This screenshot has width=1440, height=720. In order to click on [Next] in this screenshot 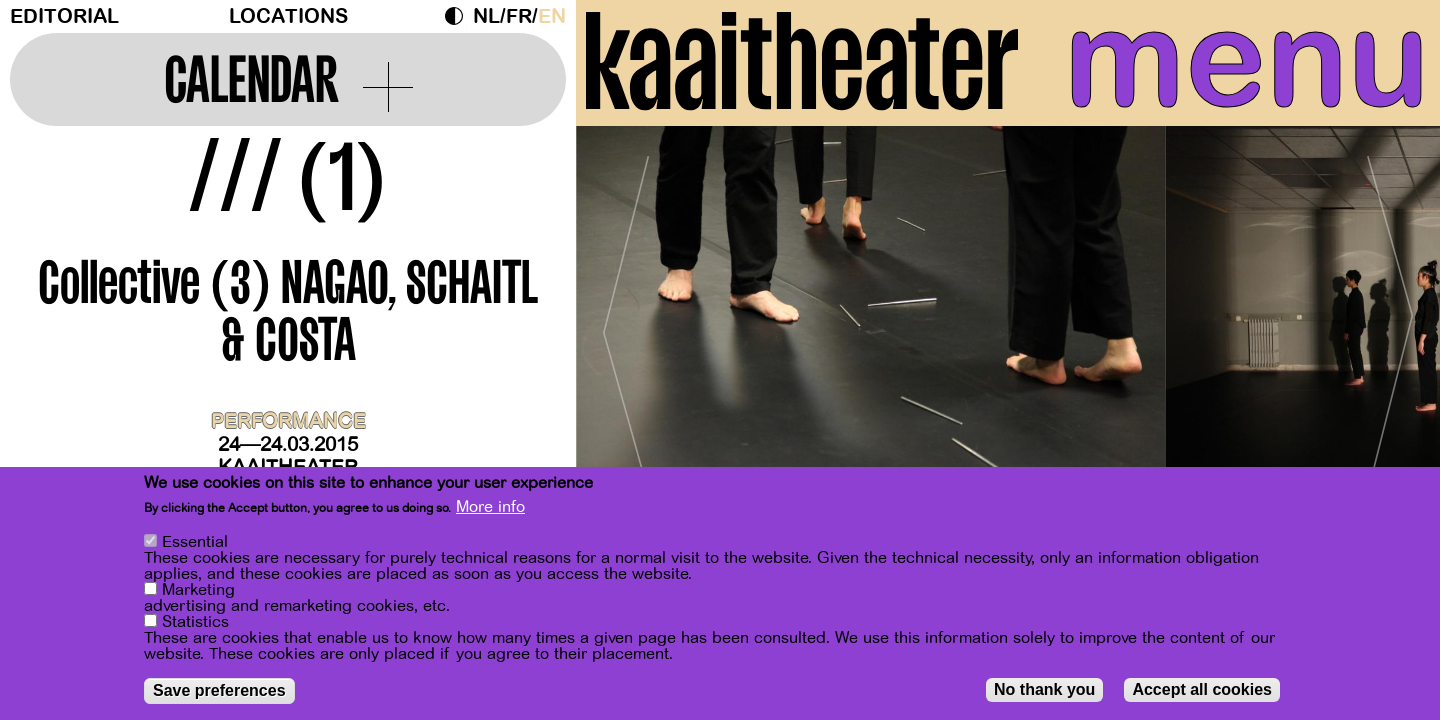, I will do `click(1390, 324)`.